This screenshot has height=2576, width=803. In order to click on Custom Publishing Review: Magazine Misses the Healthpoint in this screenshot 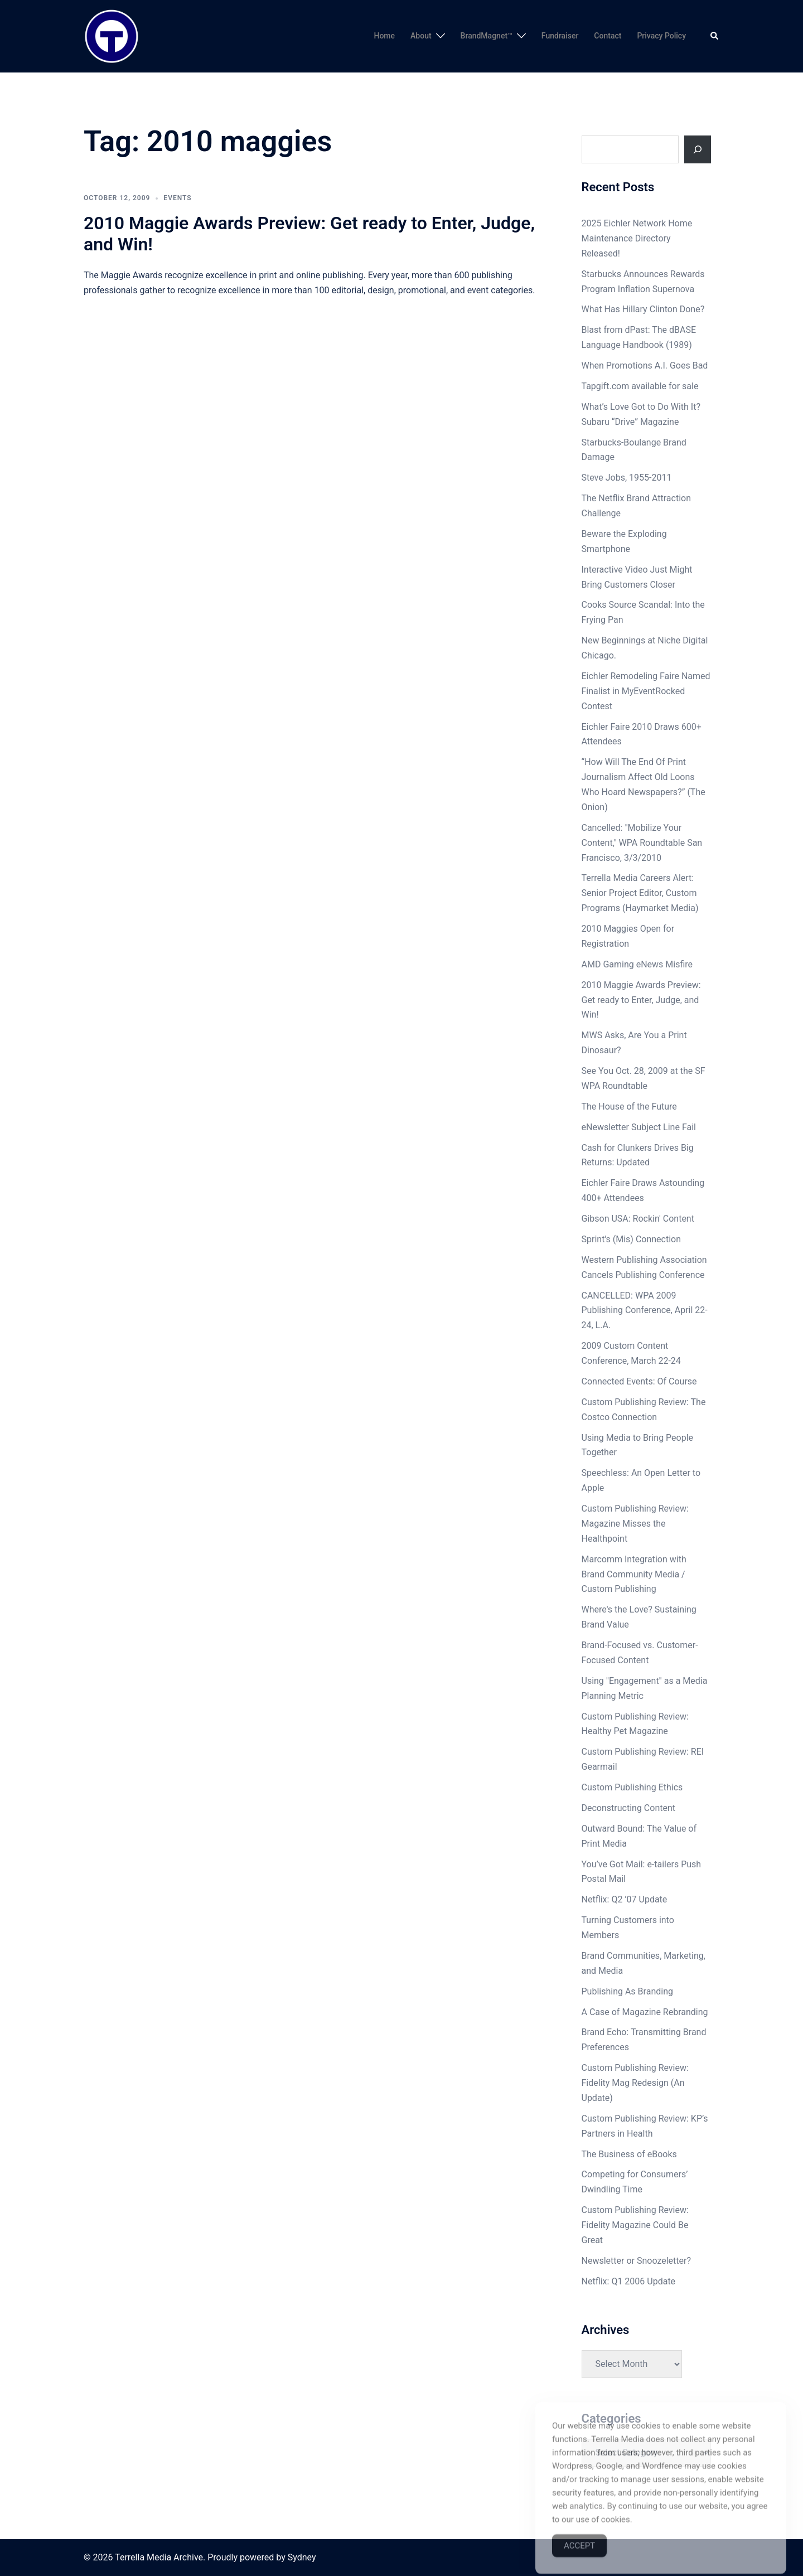, I will do `click(635, 1523)`.